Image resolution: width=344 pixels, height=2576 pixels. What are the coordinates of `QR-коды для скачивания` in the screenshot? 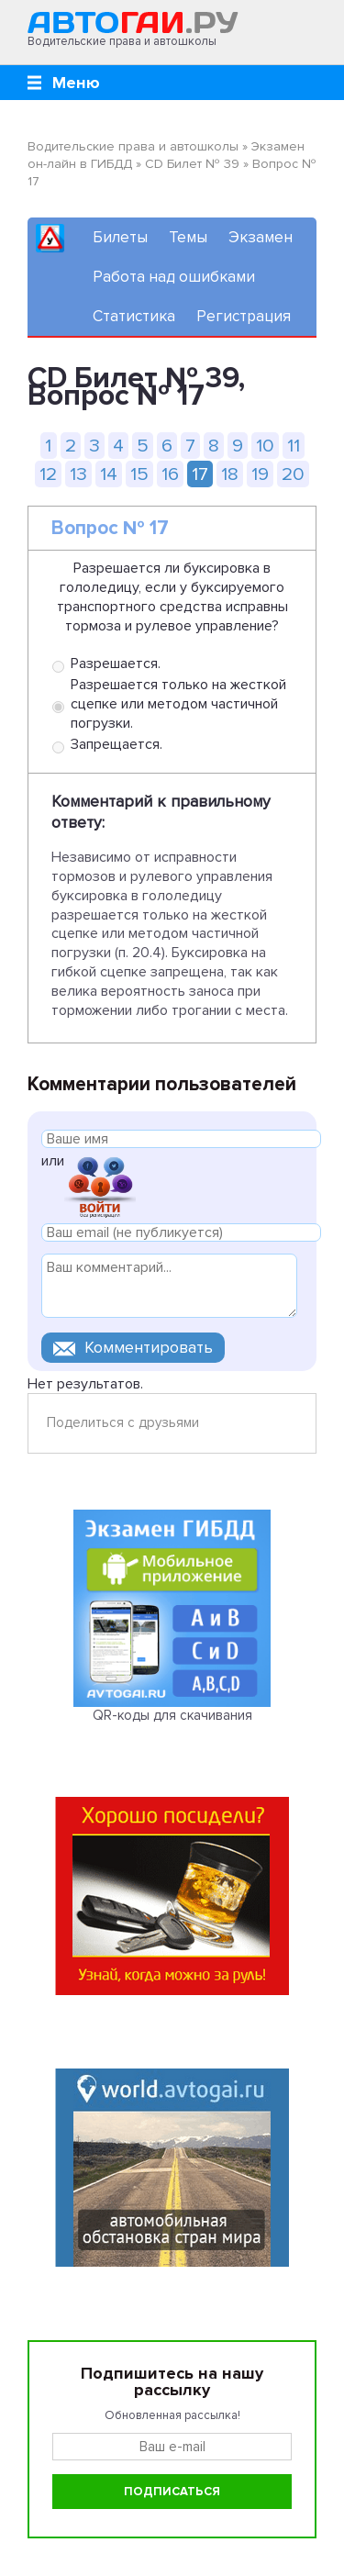 It's located at (172, 1715).